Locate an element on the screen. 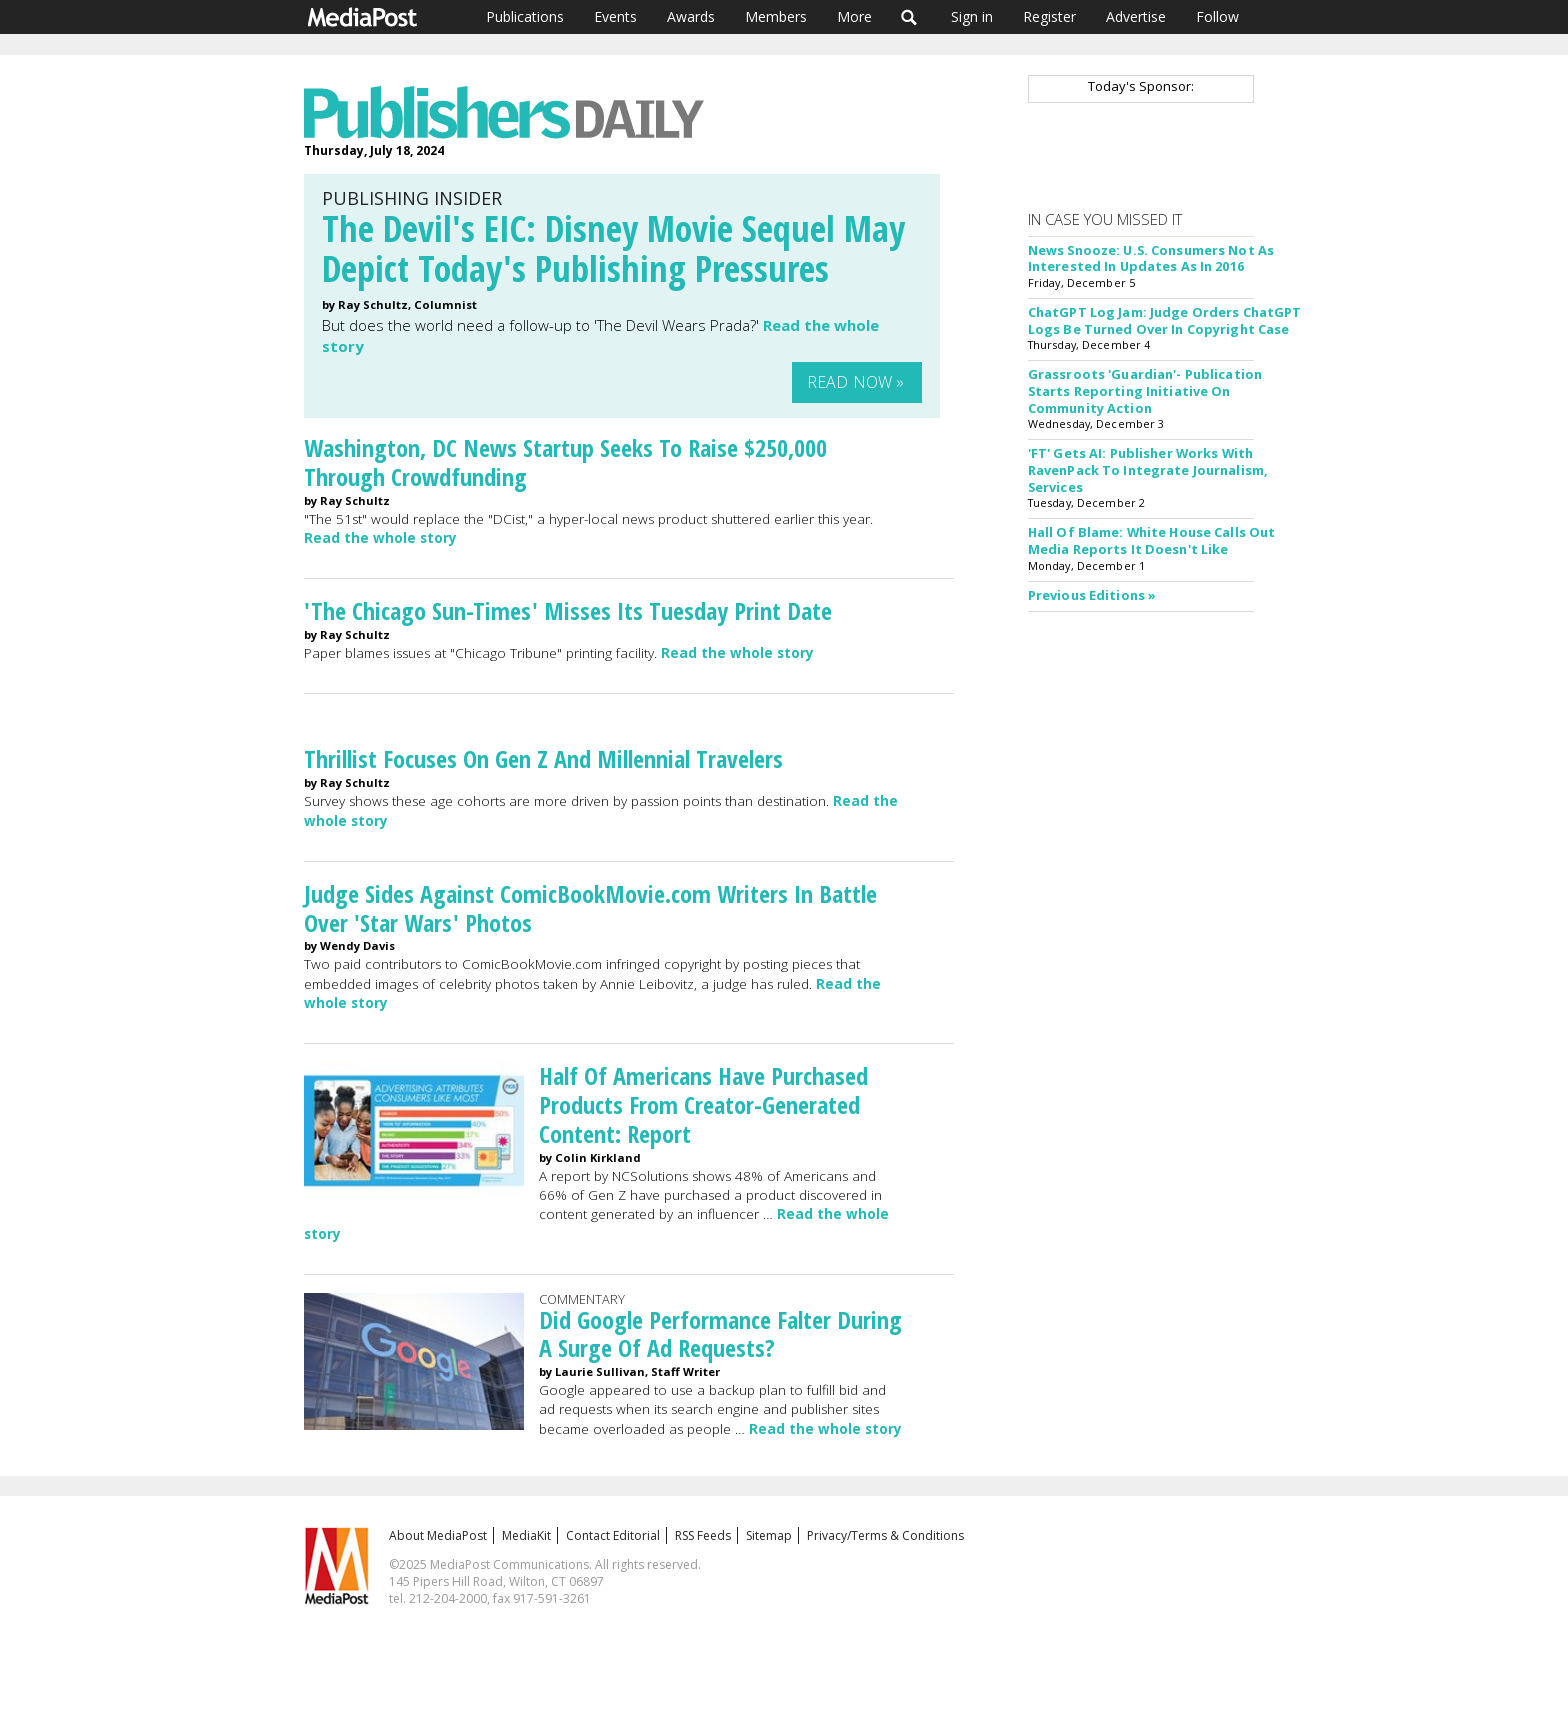 The image size is (1568, 1724). Privacy/Terms & Conditions is located at coordinates (885, 1535).